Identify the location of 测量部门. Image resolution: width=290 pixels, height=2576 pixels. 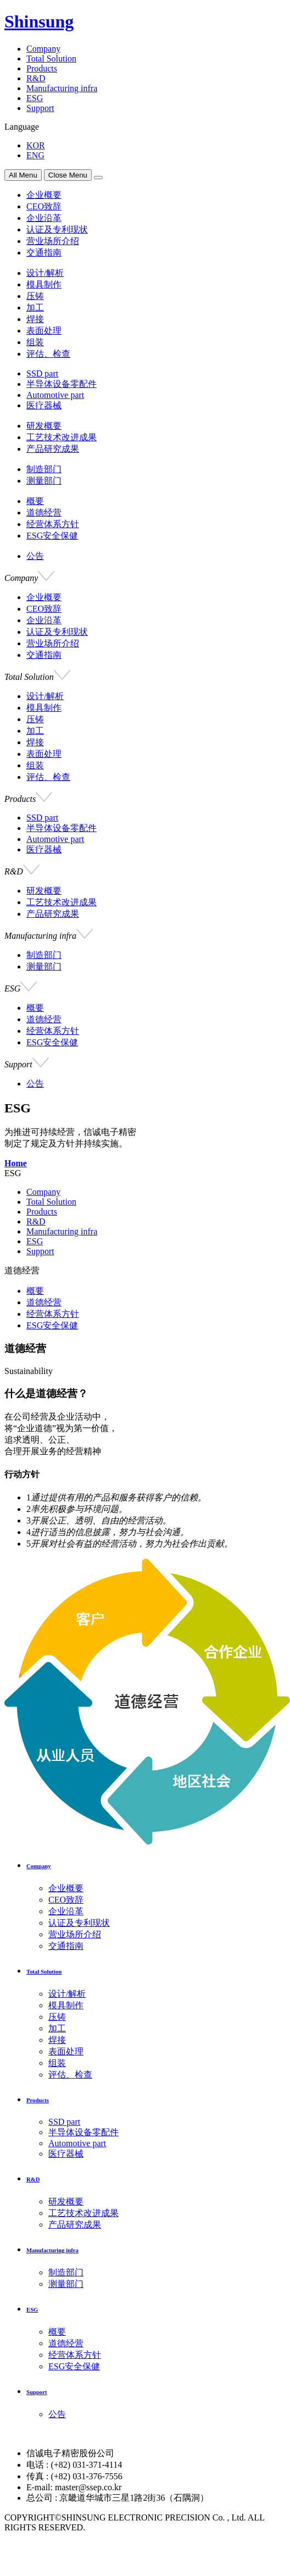
(44, 480).